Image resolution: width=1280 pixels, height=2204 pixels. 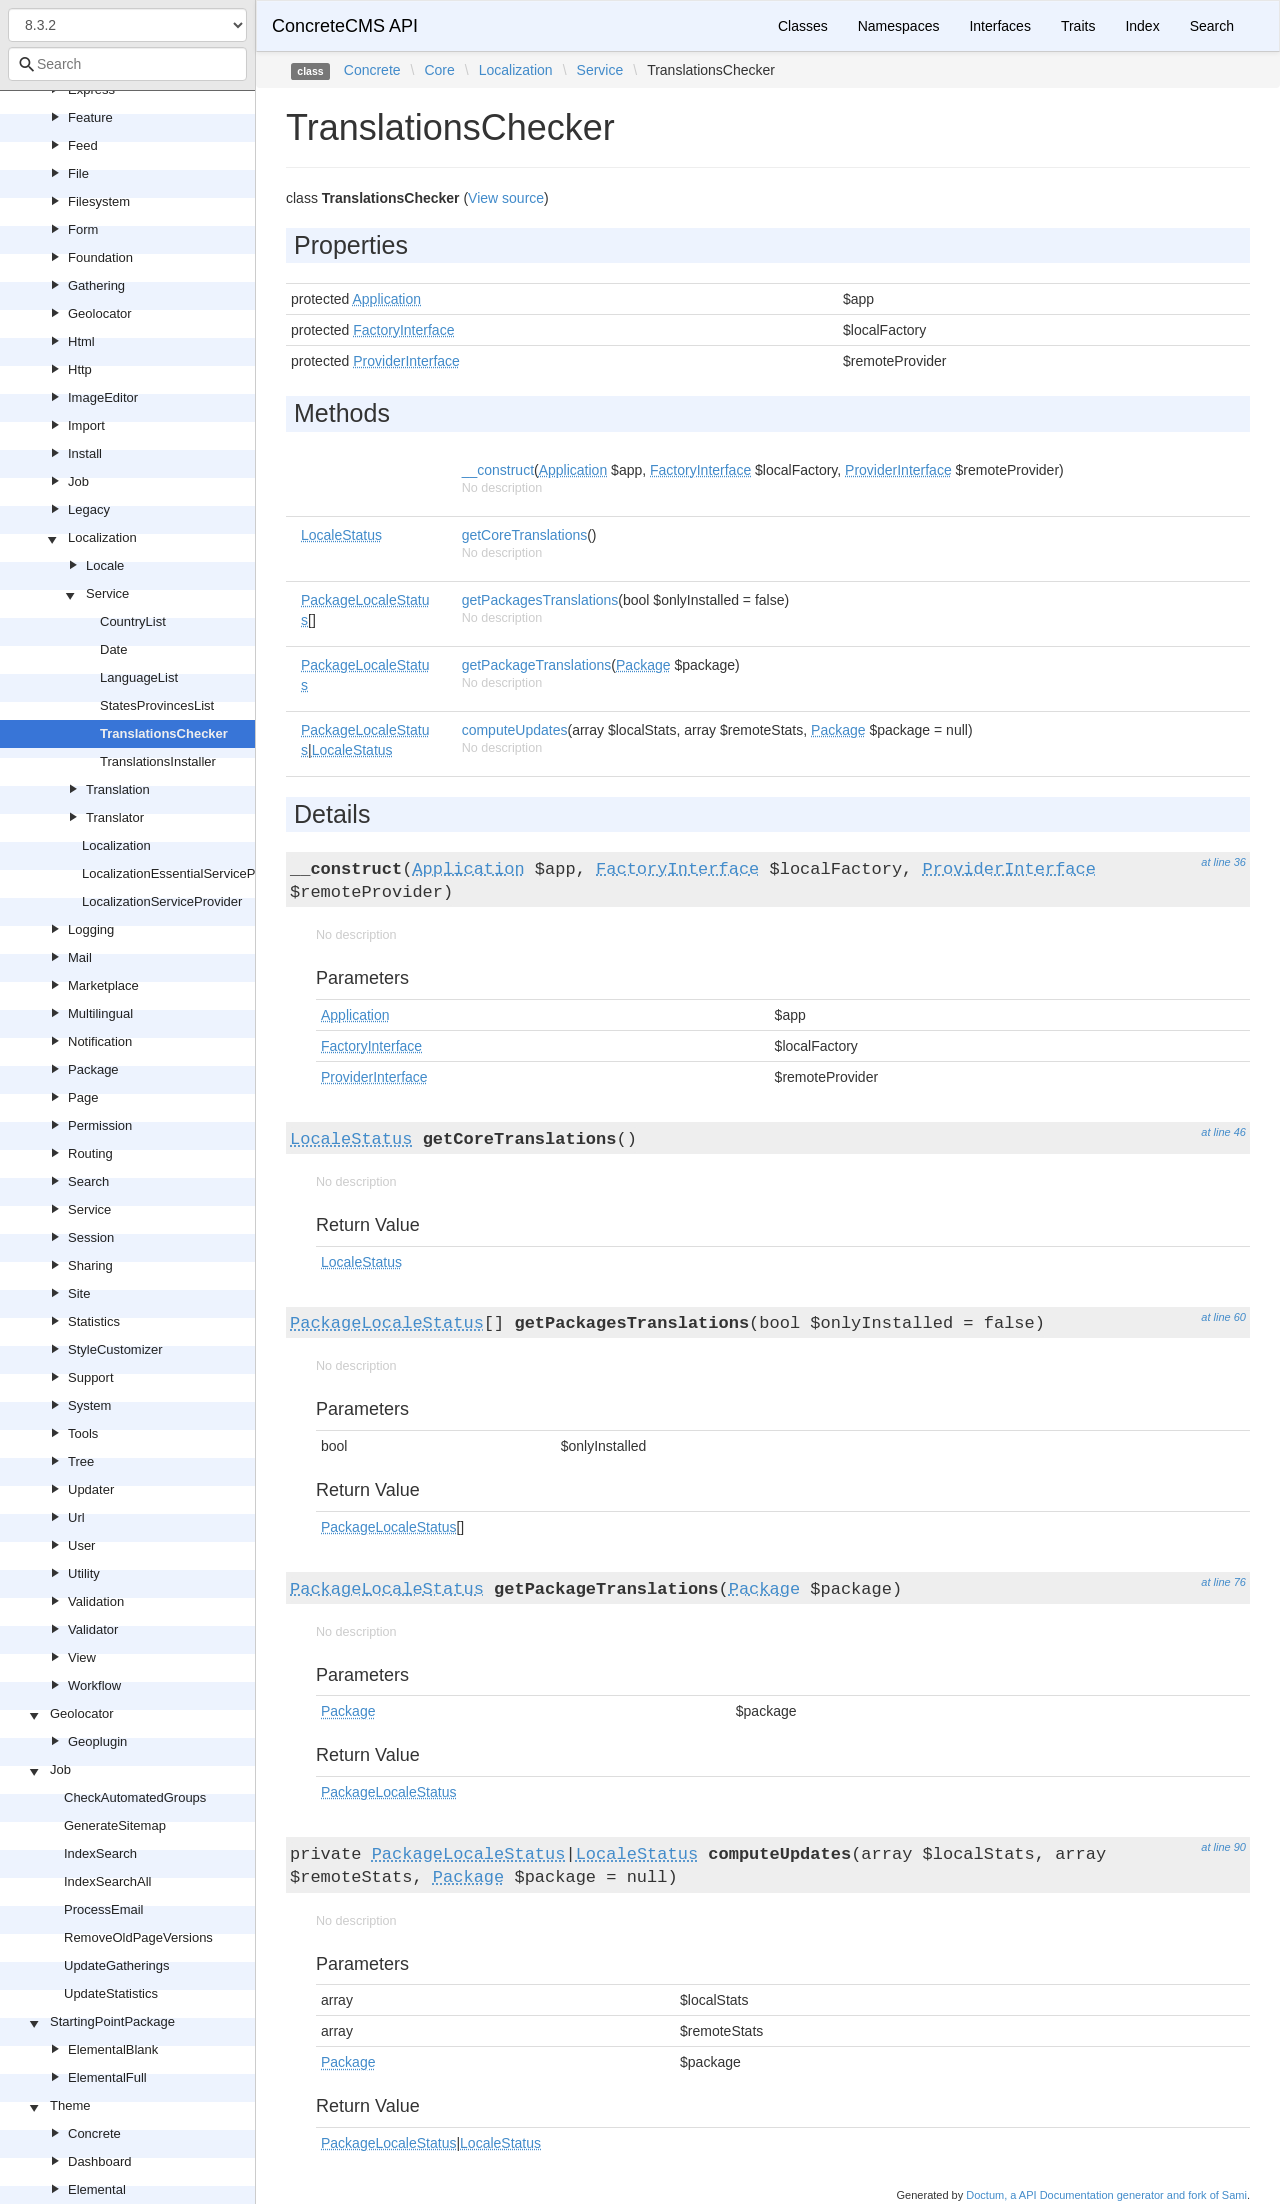 What do you see at coordinates (80, 957) in the screenshot?
I see `Mail` at bounding box center [80, 957].